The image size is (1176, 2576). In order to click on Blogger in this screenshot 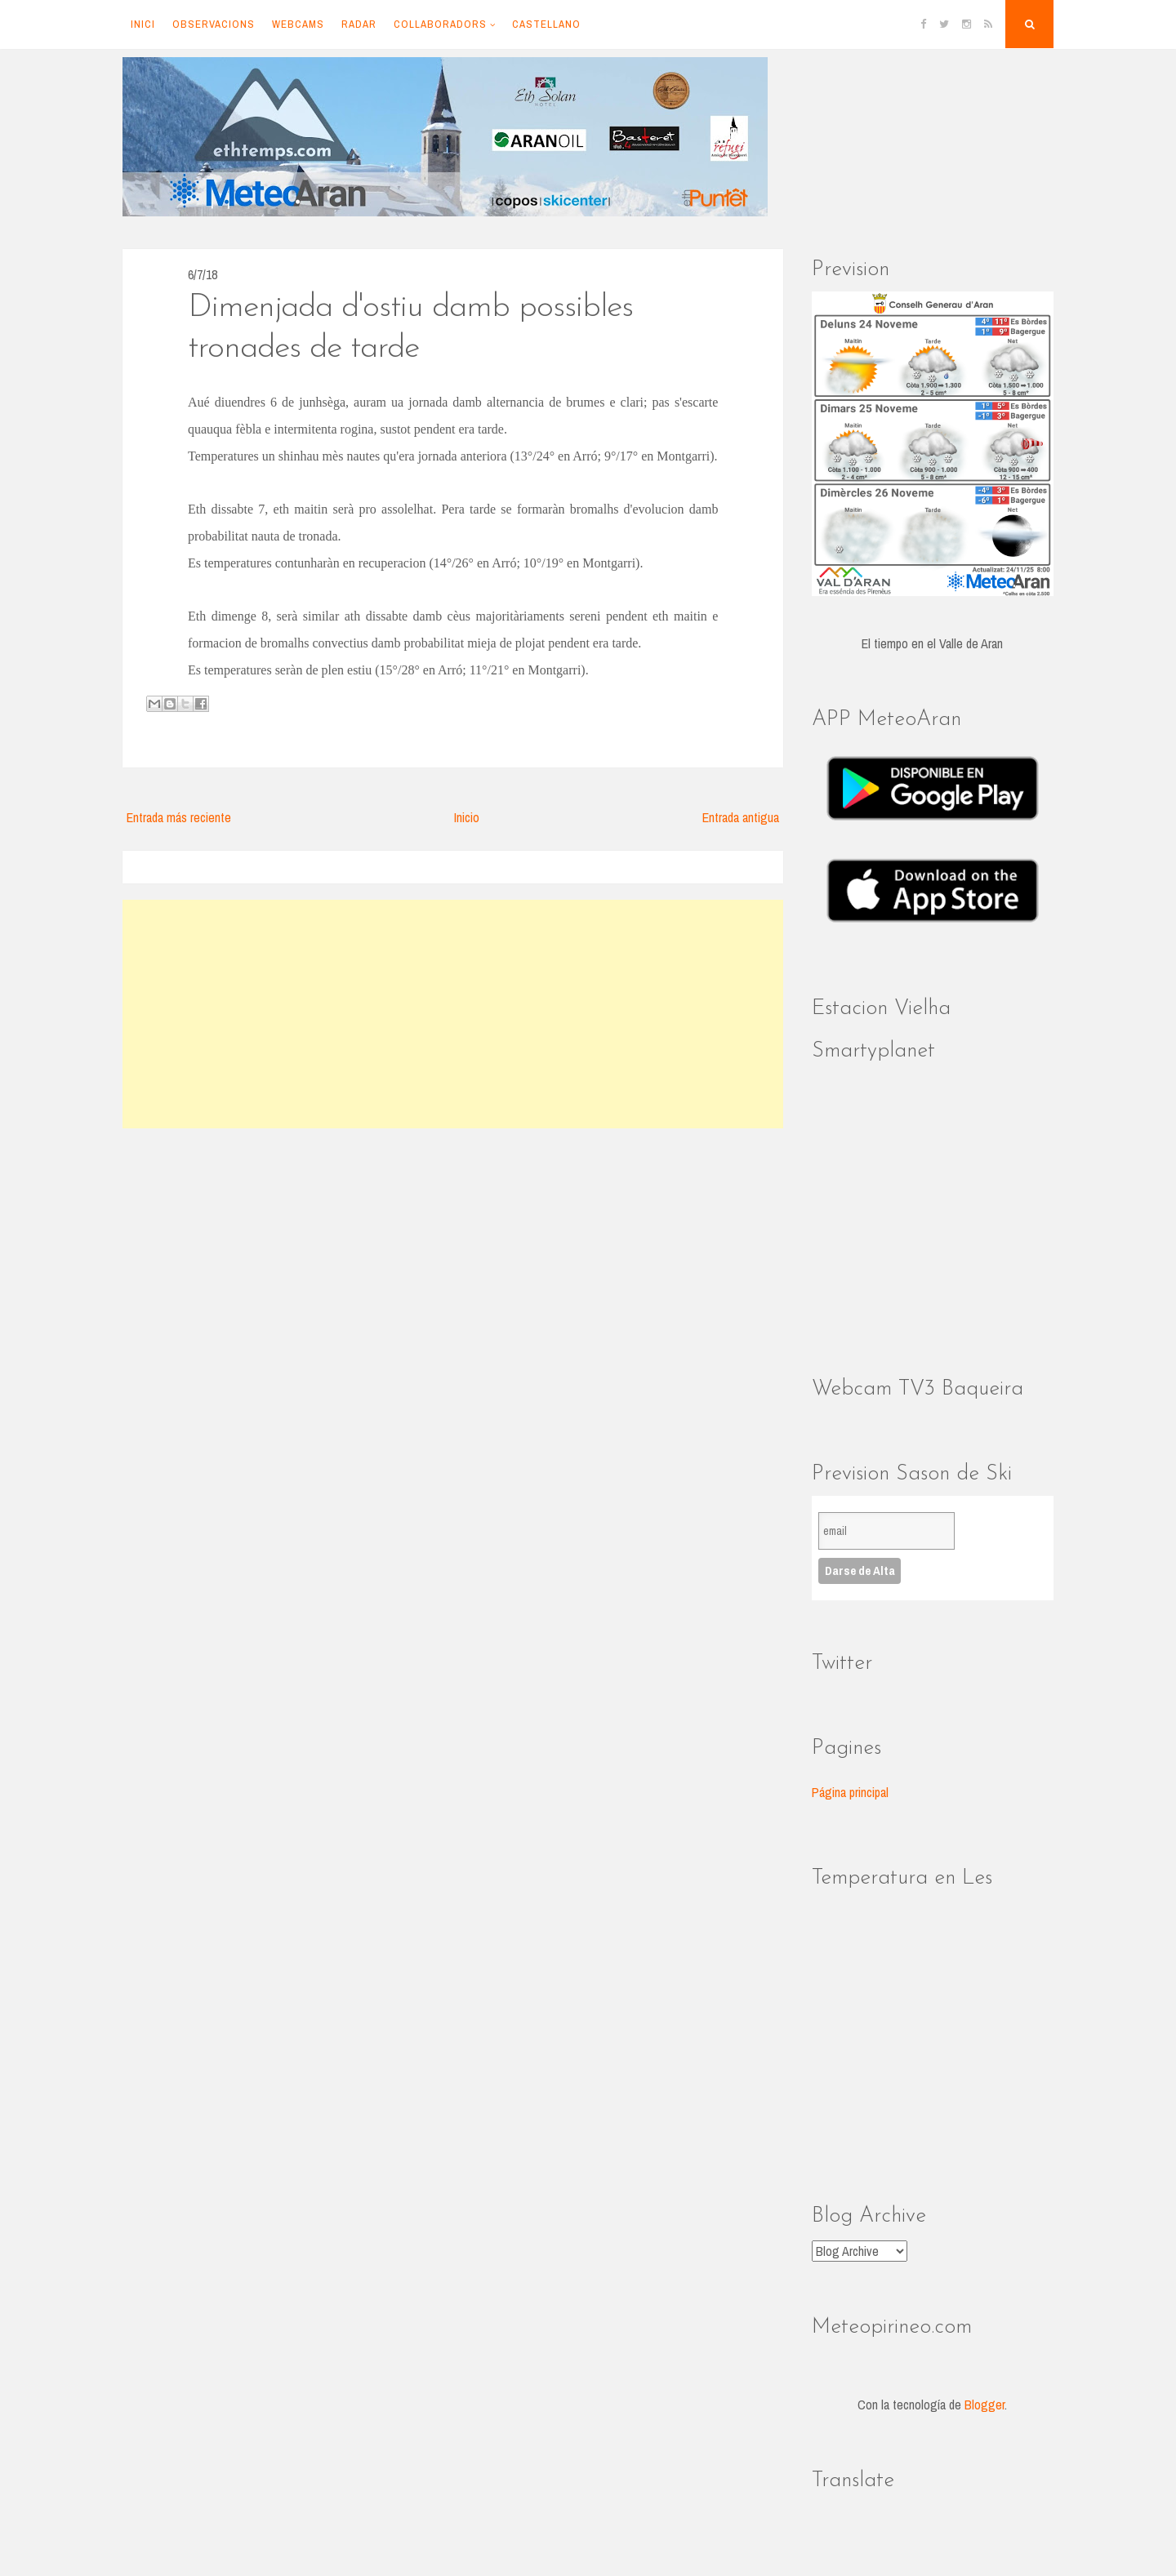, I will do `click(984, 2405)`.